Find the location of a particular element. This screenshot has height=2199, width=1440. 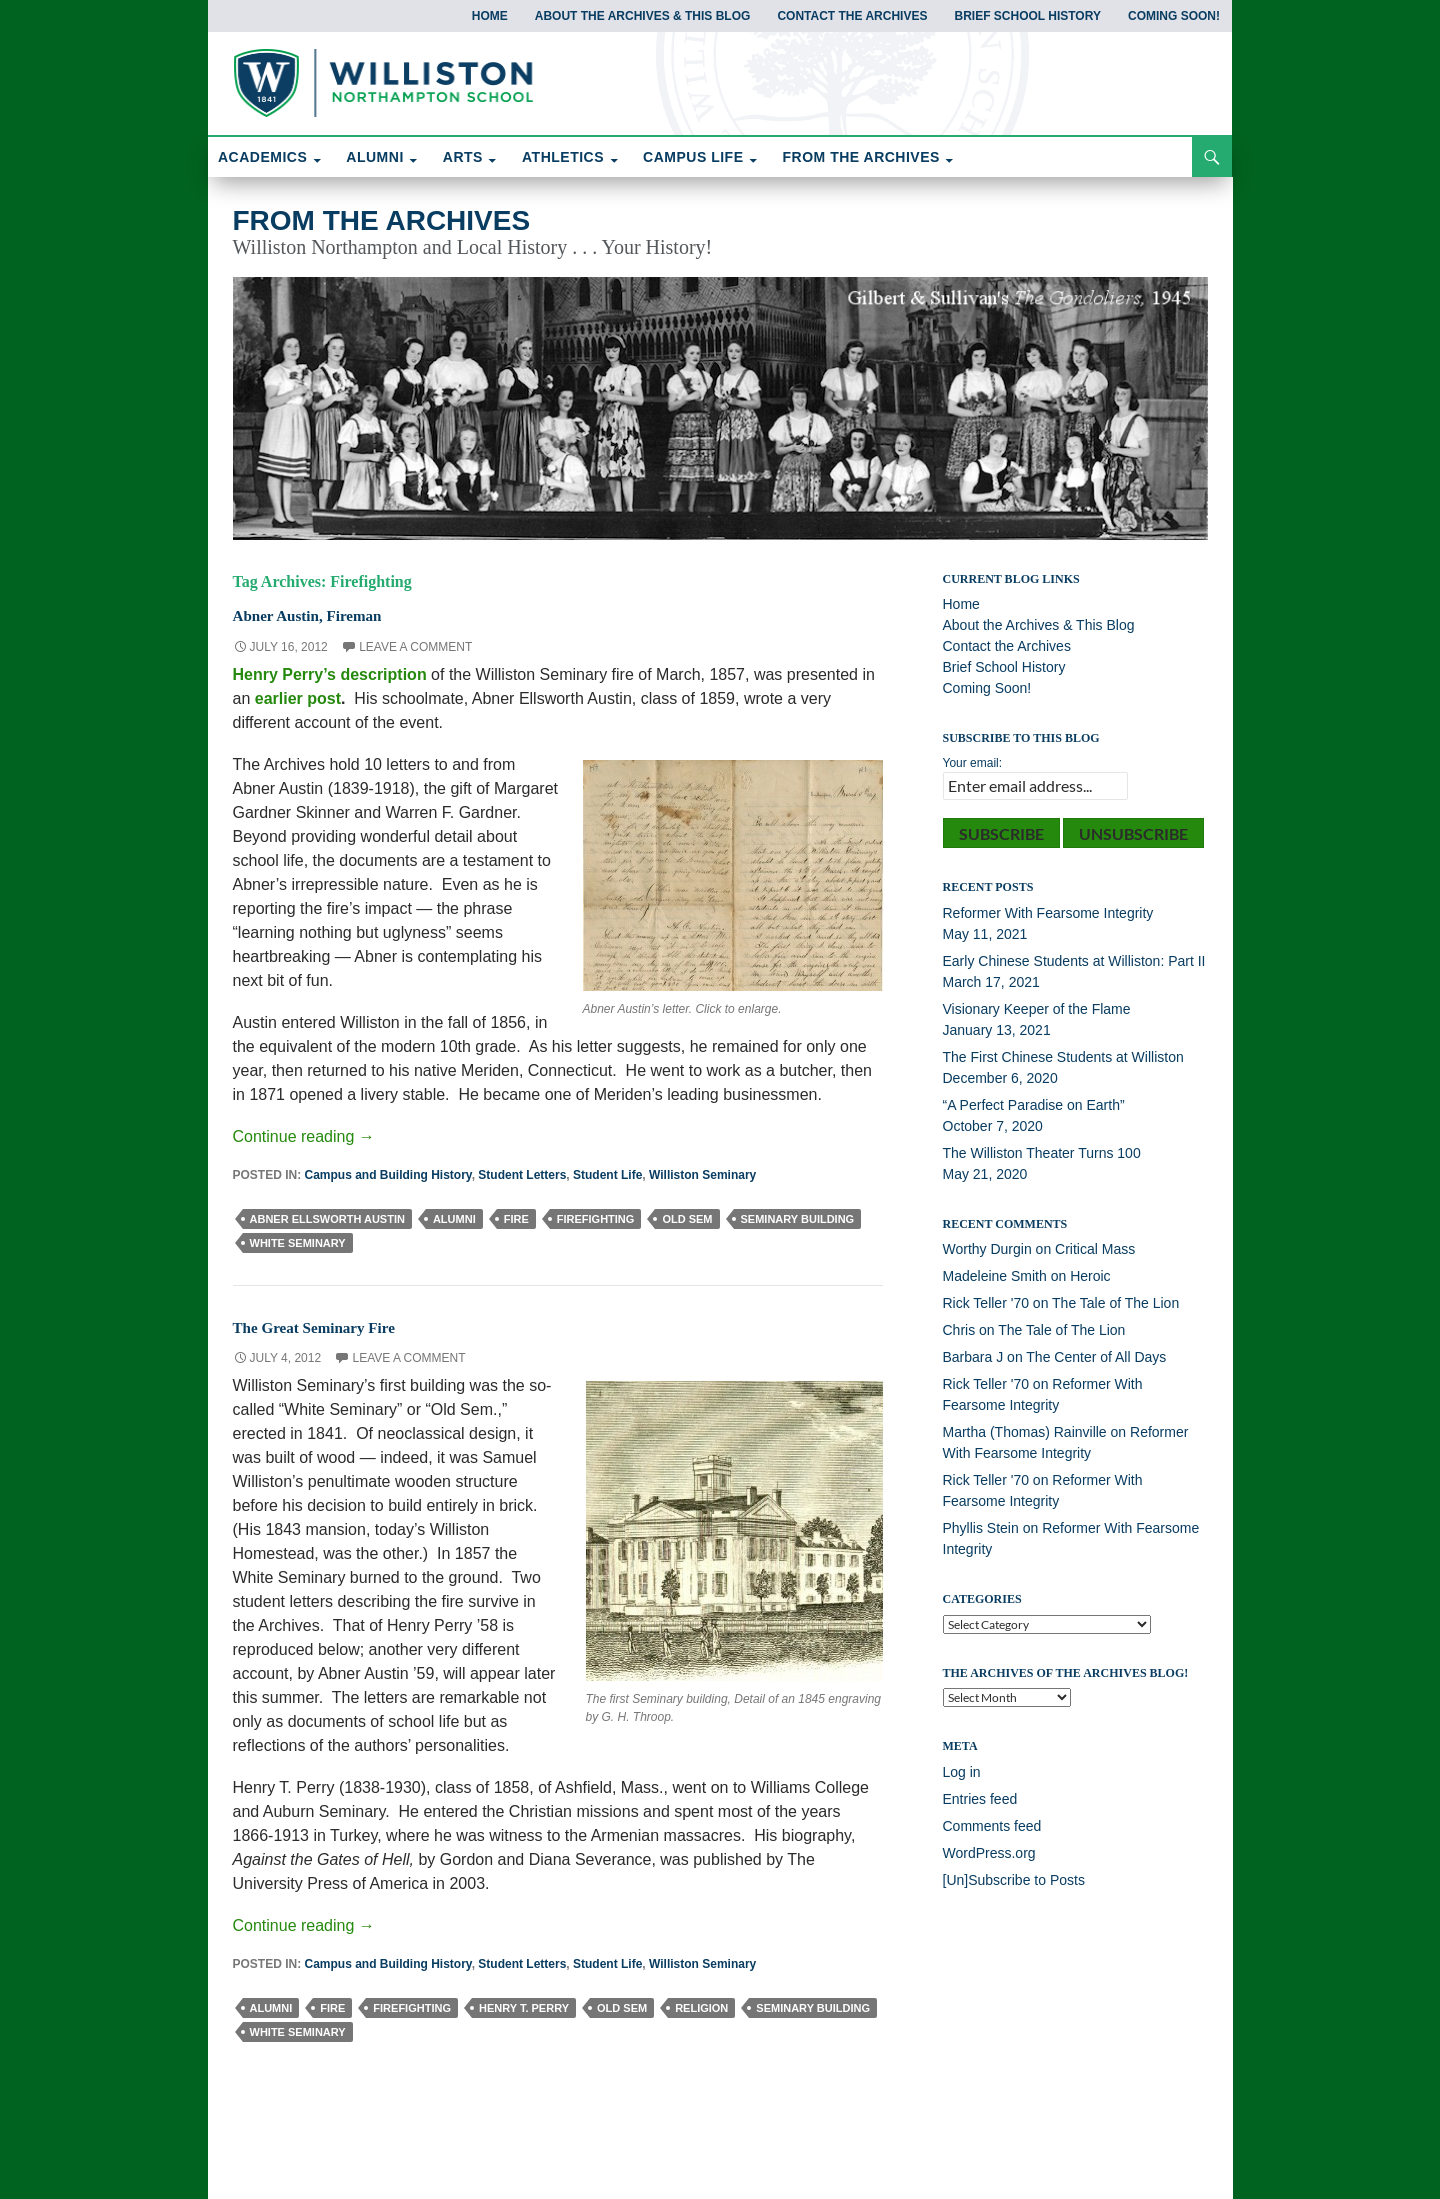

Contact the Archives is located at coordinates (852, 16).